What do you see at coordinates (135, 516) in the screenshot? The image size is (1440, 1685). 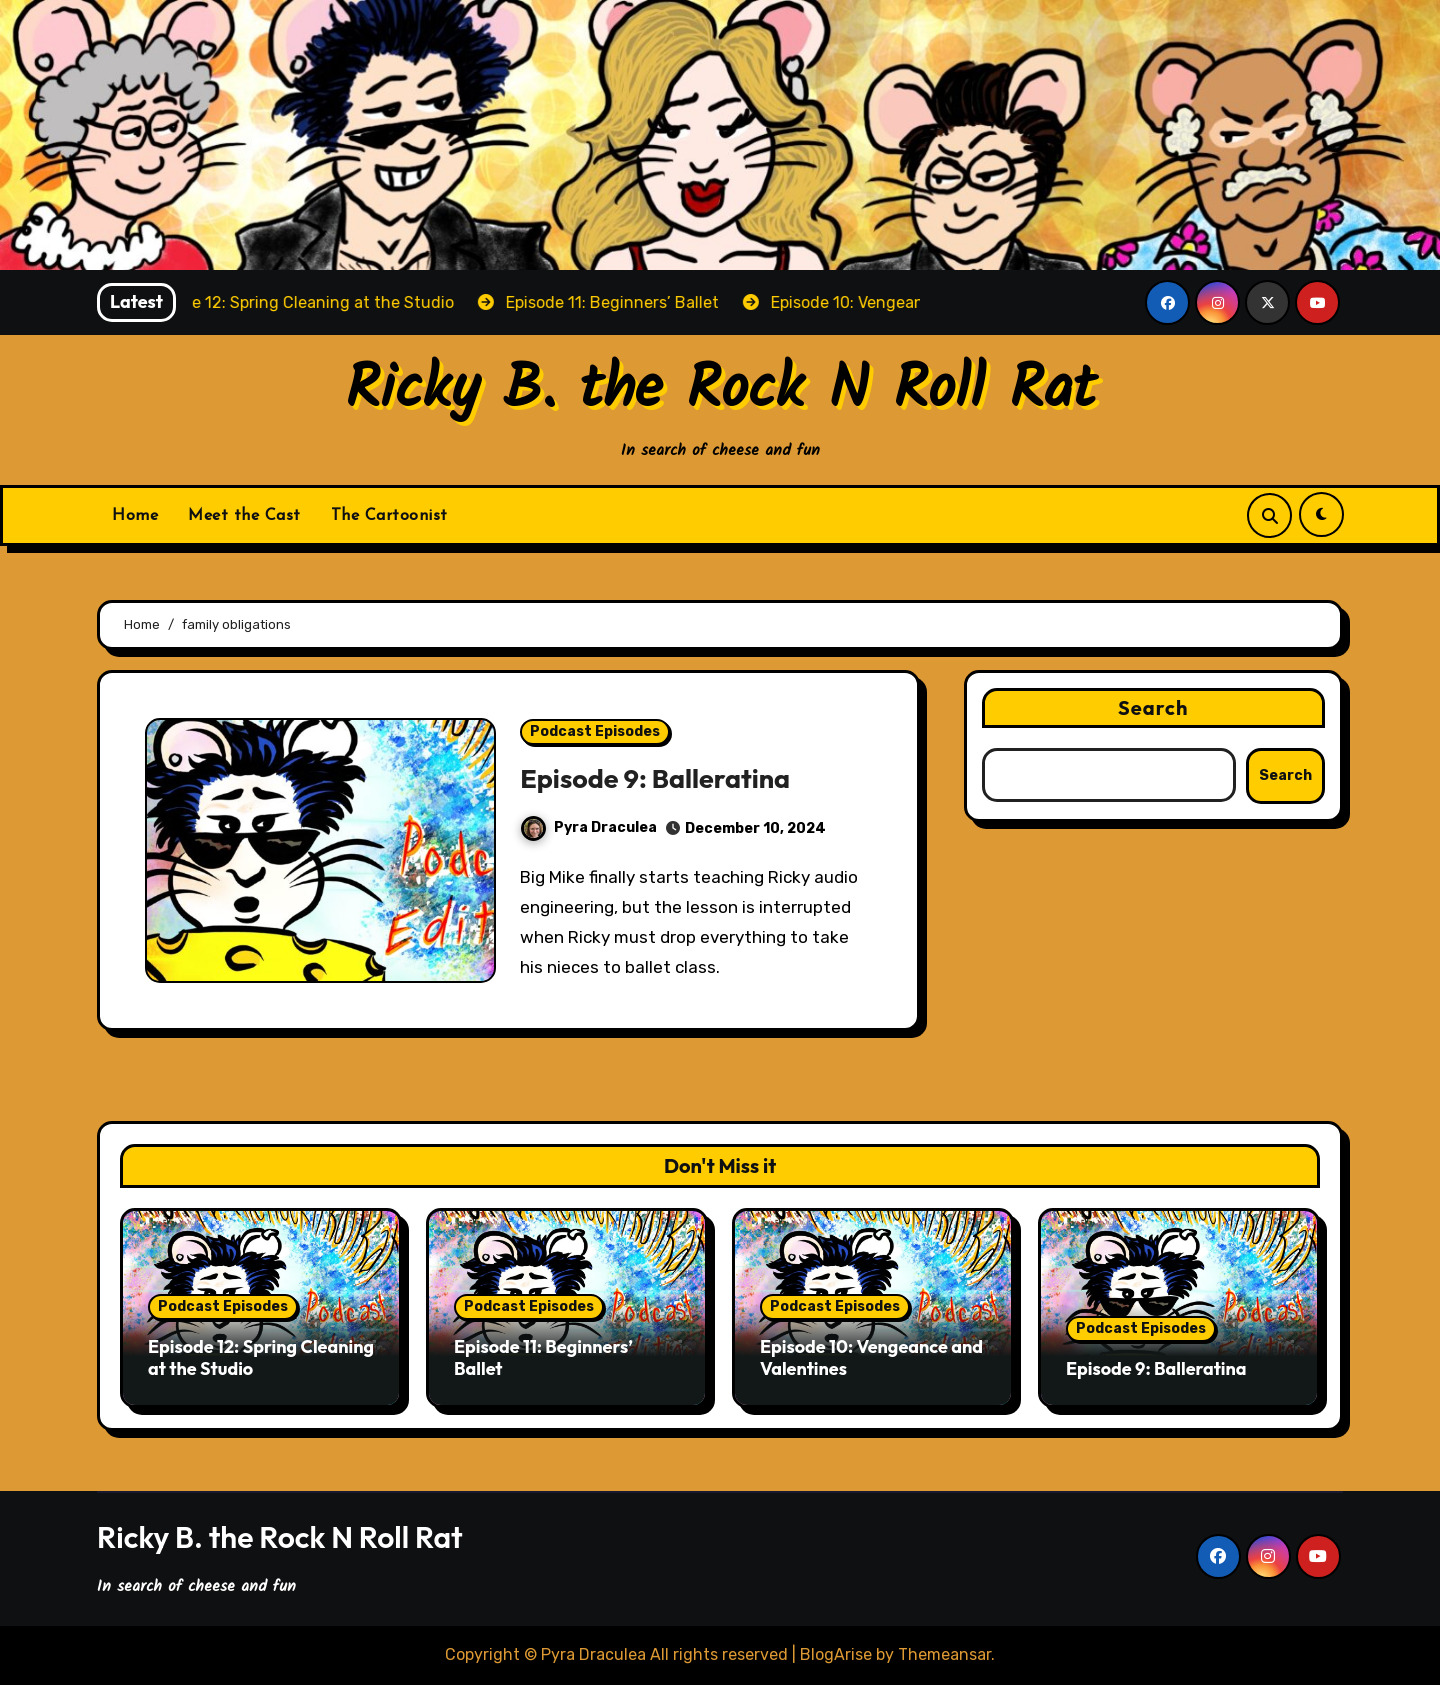 I see `Home` at bounding box center [135, 516].